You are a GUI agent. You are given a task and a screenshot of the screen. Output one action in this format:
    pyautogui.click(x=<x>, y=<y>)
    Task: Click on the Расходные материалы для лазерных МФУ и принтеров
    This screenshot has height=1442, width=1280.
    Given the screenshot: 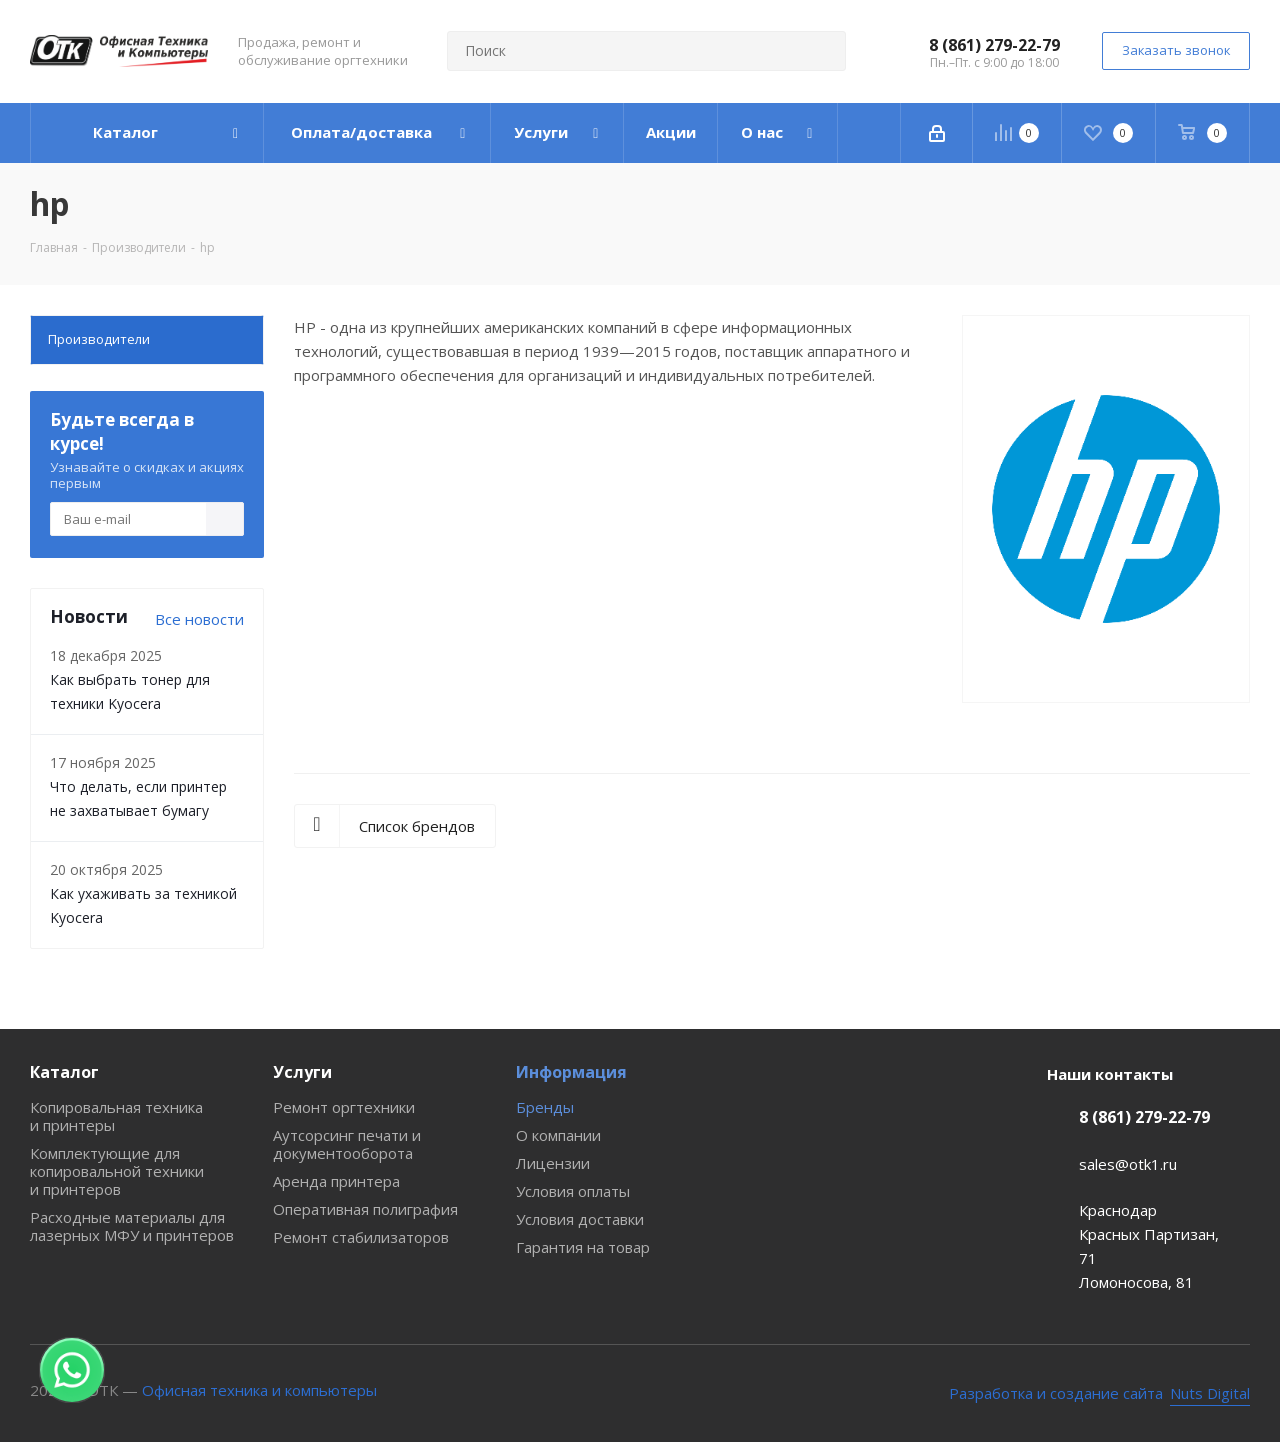 What is the action you would take?
    pyautogui.click(x=132, y=1226)
    